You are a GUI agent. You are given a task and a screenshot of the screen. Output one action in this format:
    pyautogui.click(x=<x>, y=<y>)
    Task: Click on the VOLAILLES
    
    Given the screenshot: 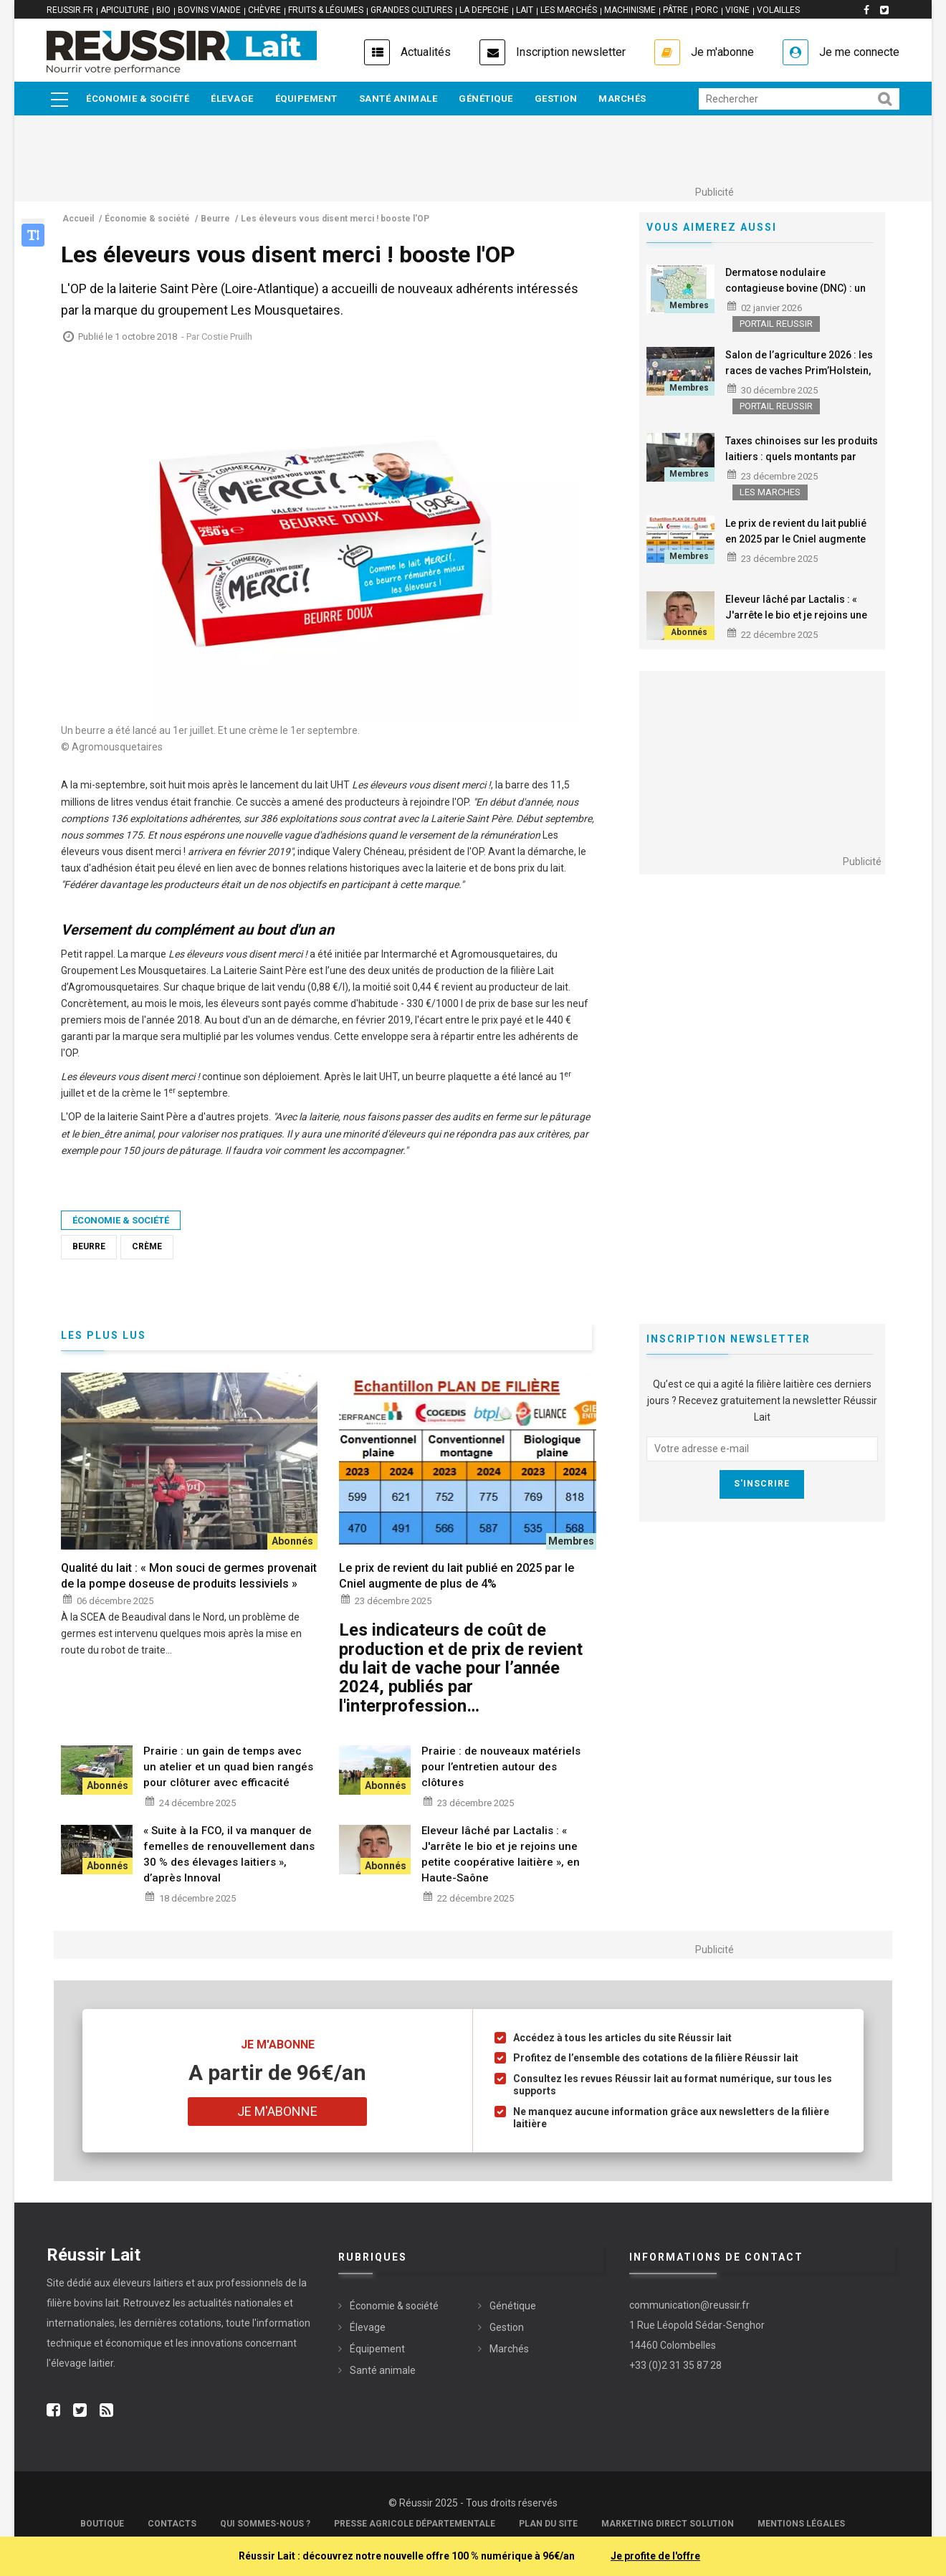 What is the action you would take?
    pyautogui.click(x=778, y=10)
    